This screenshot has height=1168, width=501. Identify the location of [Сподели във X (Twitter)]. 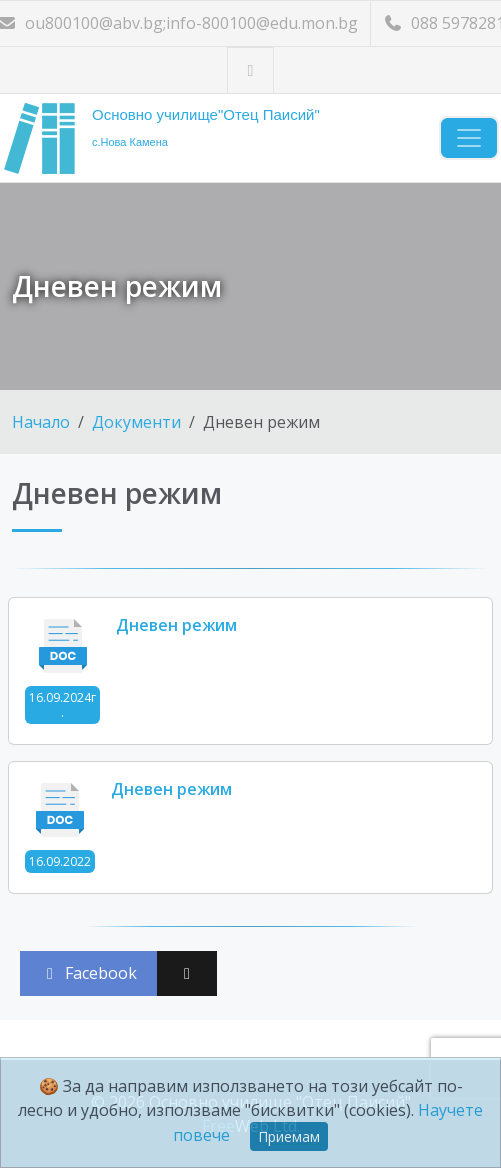
(187, 973).